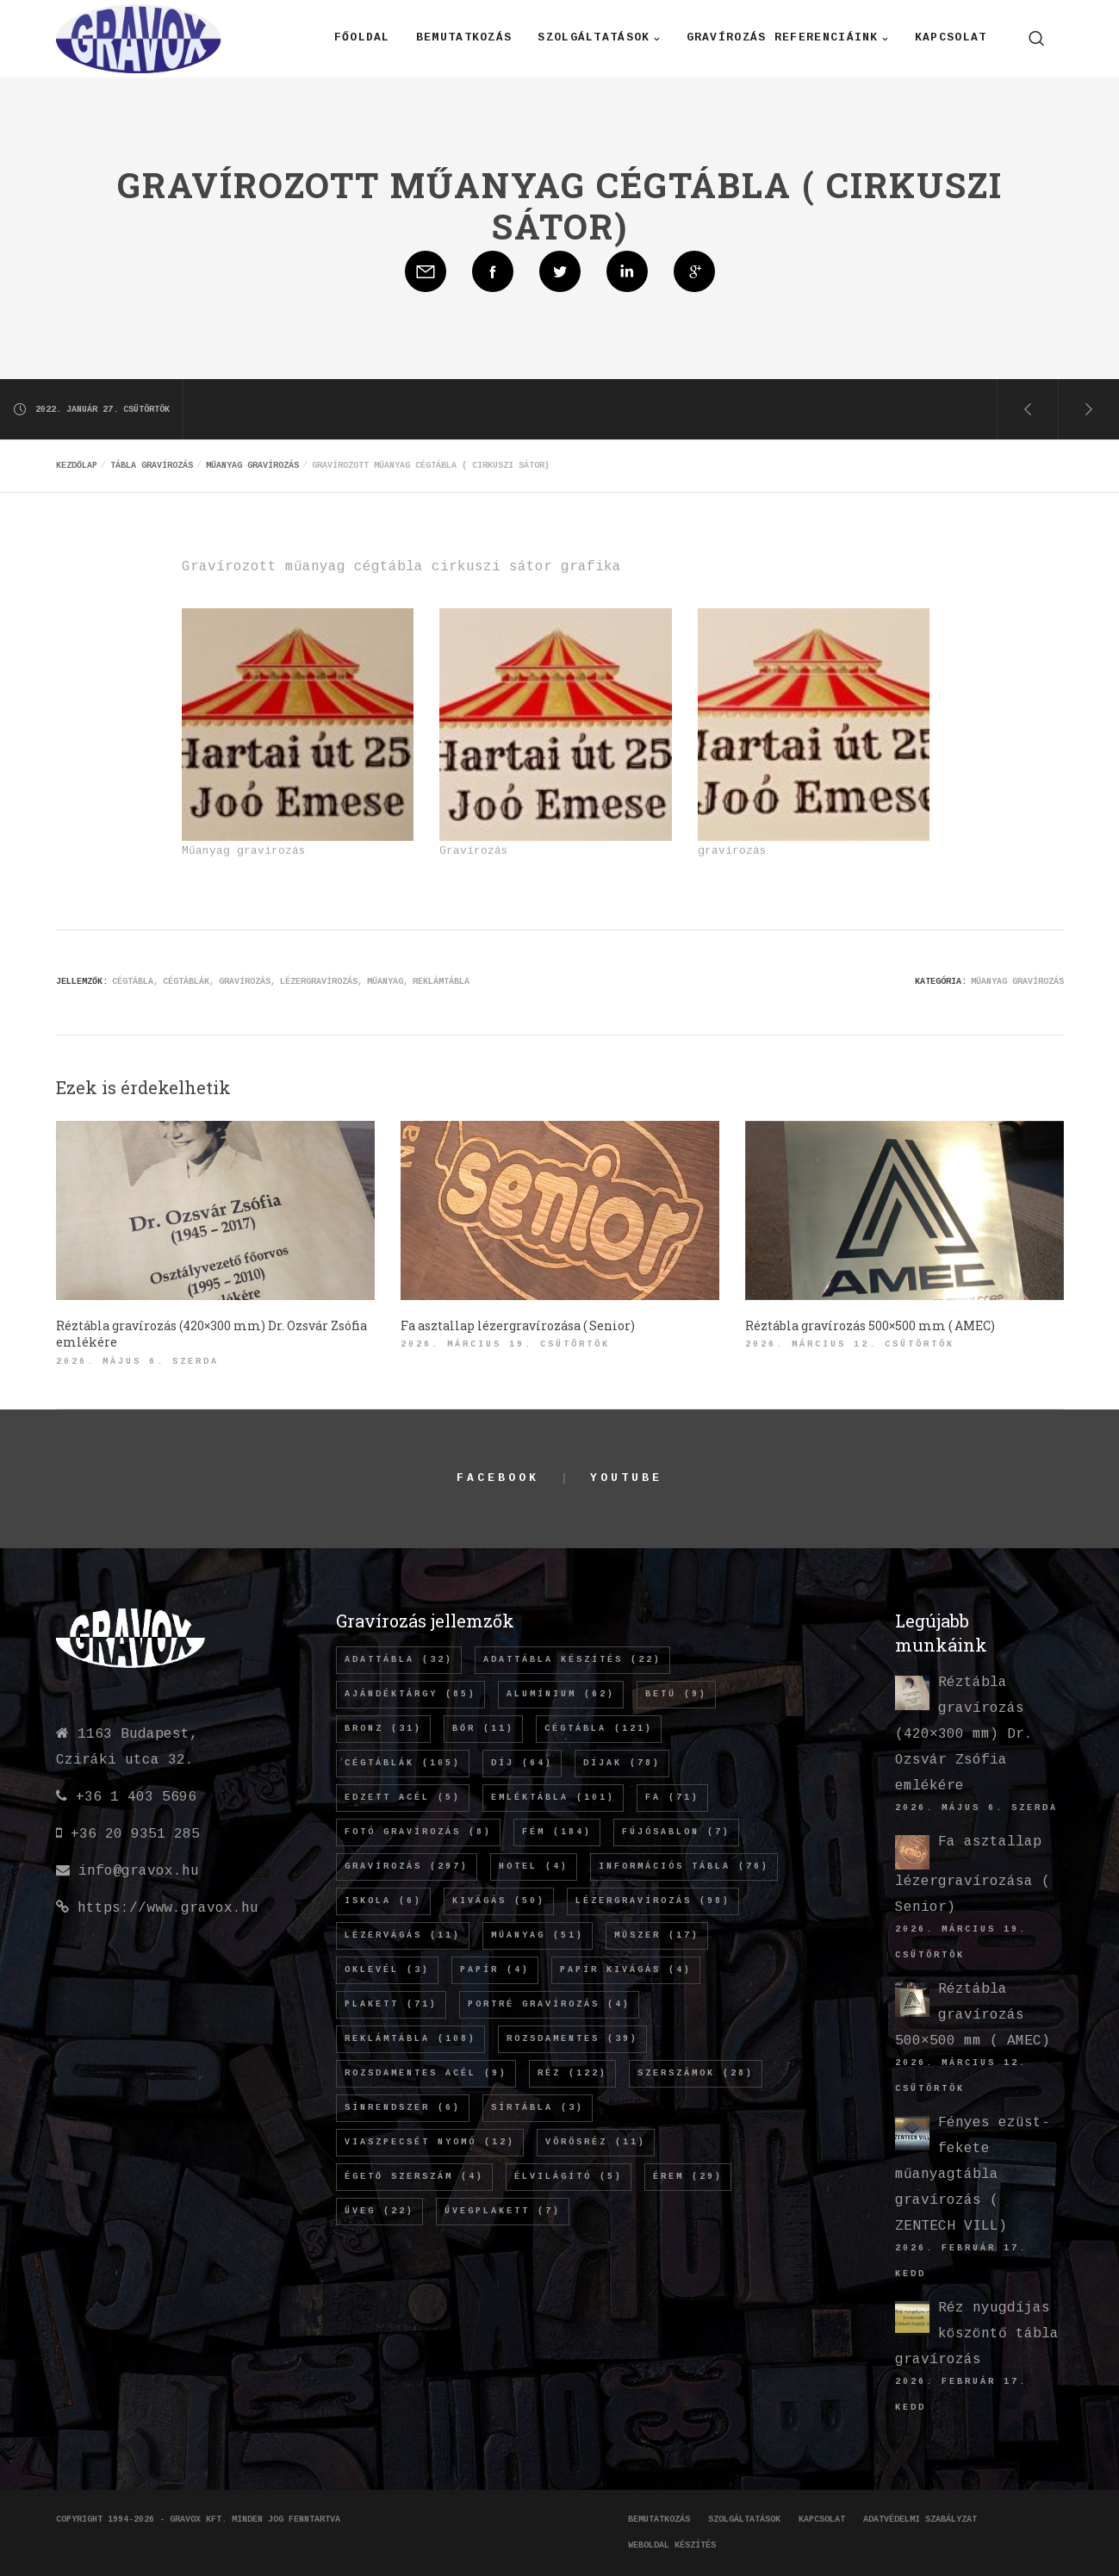 This screenshot has width=1119, height=2576. Describe the element at coordinates (568, 2177) in the screenshot. I see `élvilágító [élvilágító (5 elem)]` at that location.